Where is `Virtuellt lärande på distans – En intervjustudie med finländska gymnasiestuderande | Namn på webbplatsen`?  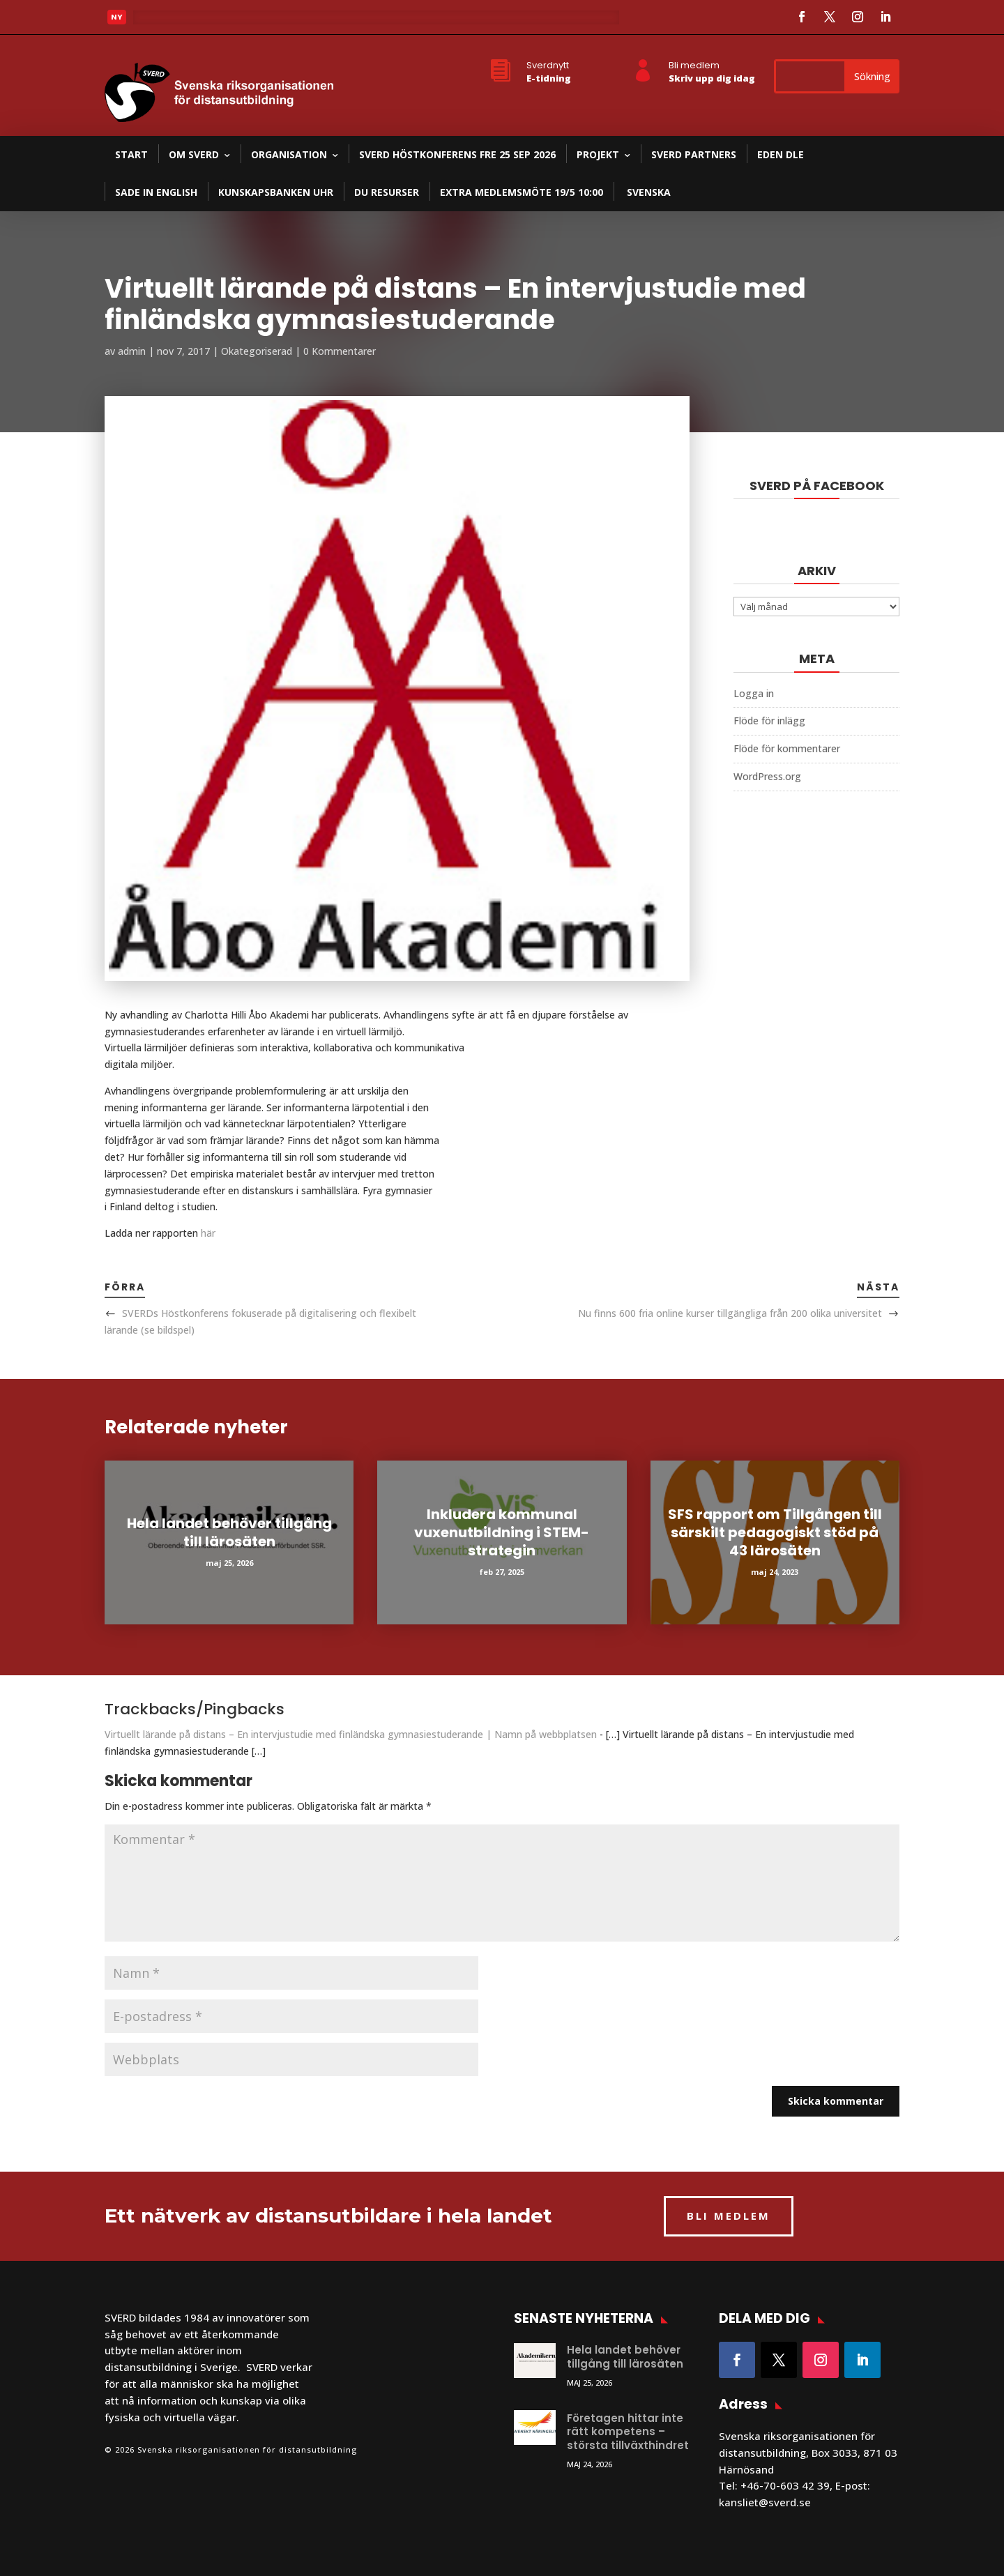 Virtuellt lärande på distans – En intervjustudie med finländska gymnasiestuderande | Namn på webbplatsen is located at coordinates (351, 1734).